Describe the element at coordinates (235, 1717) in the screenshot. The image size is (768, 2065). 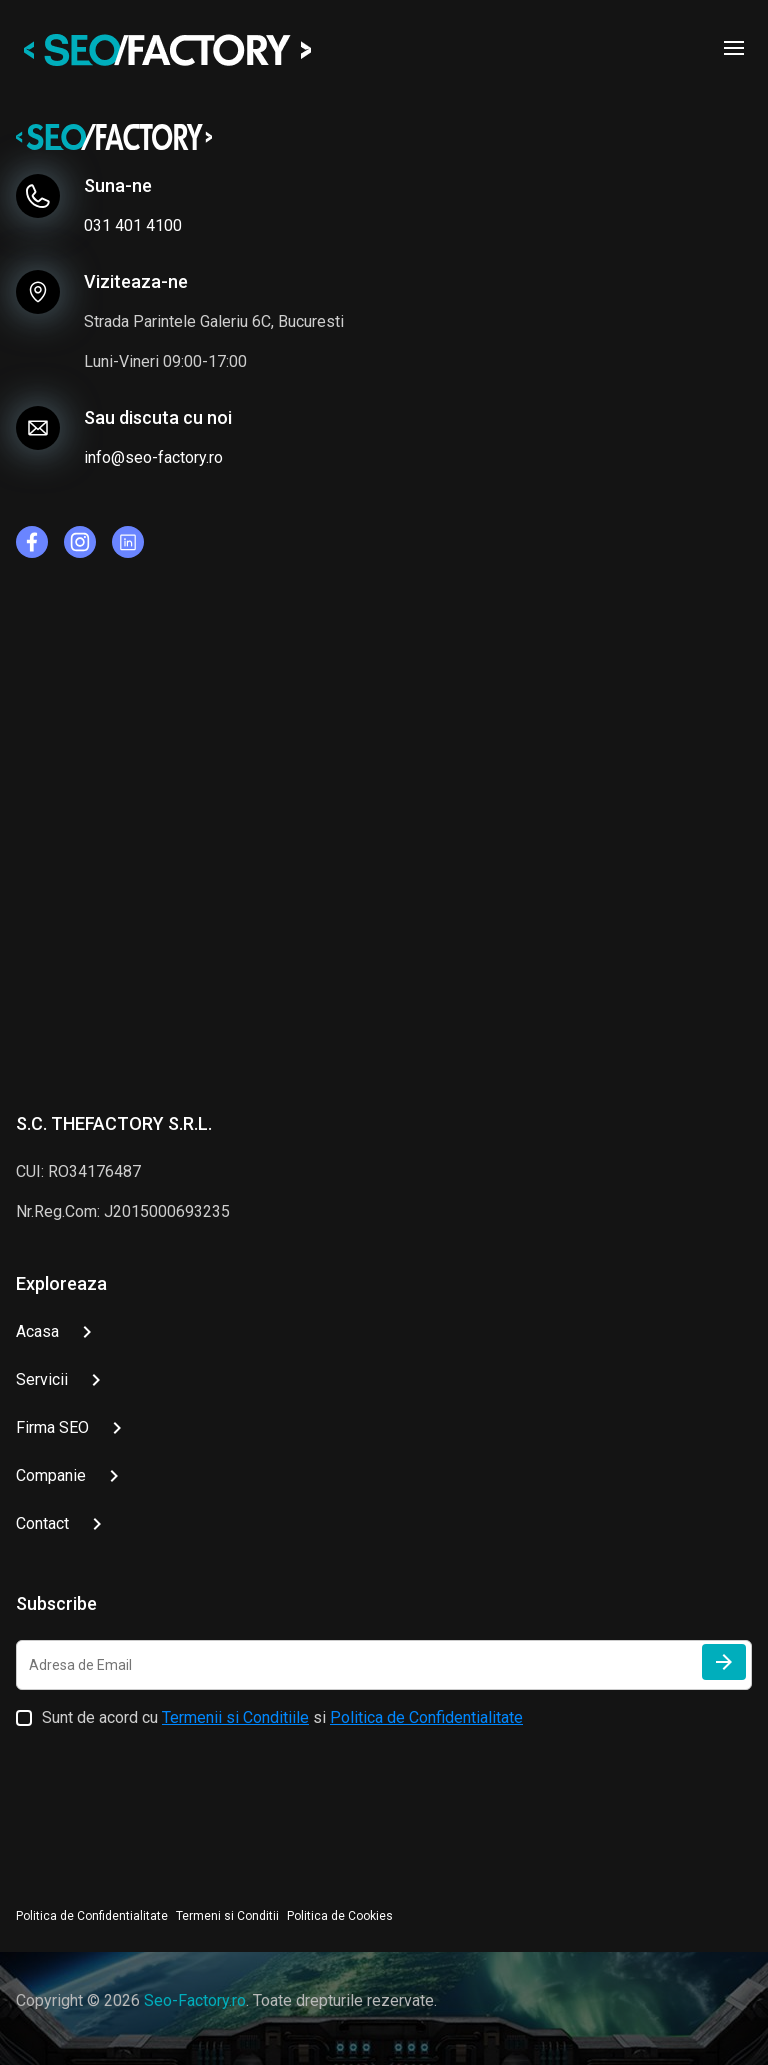
I see `Termenii si Conditiile` at that location.